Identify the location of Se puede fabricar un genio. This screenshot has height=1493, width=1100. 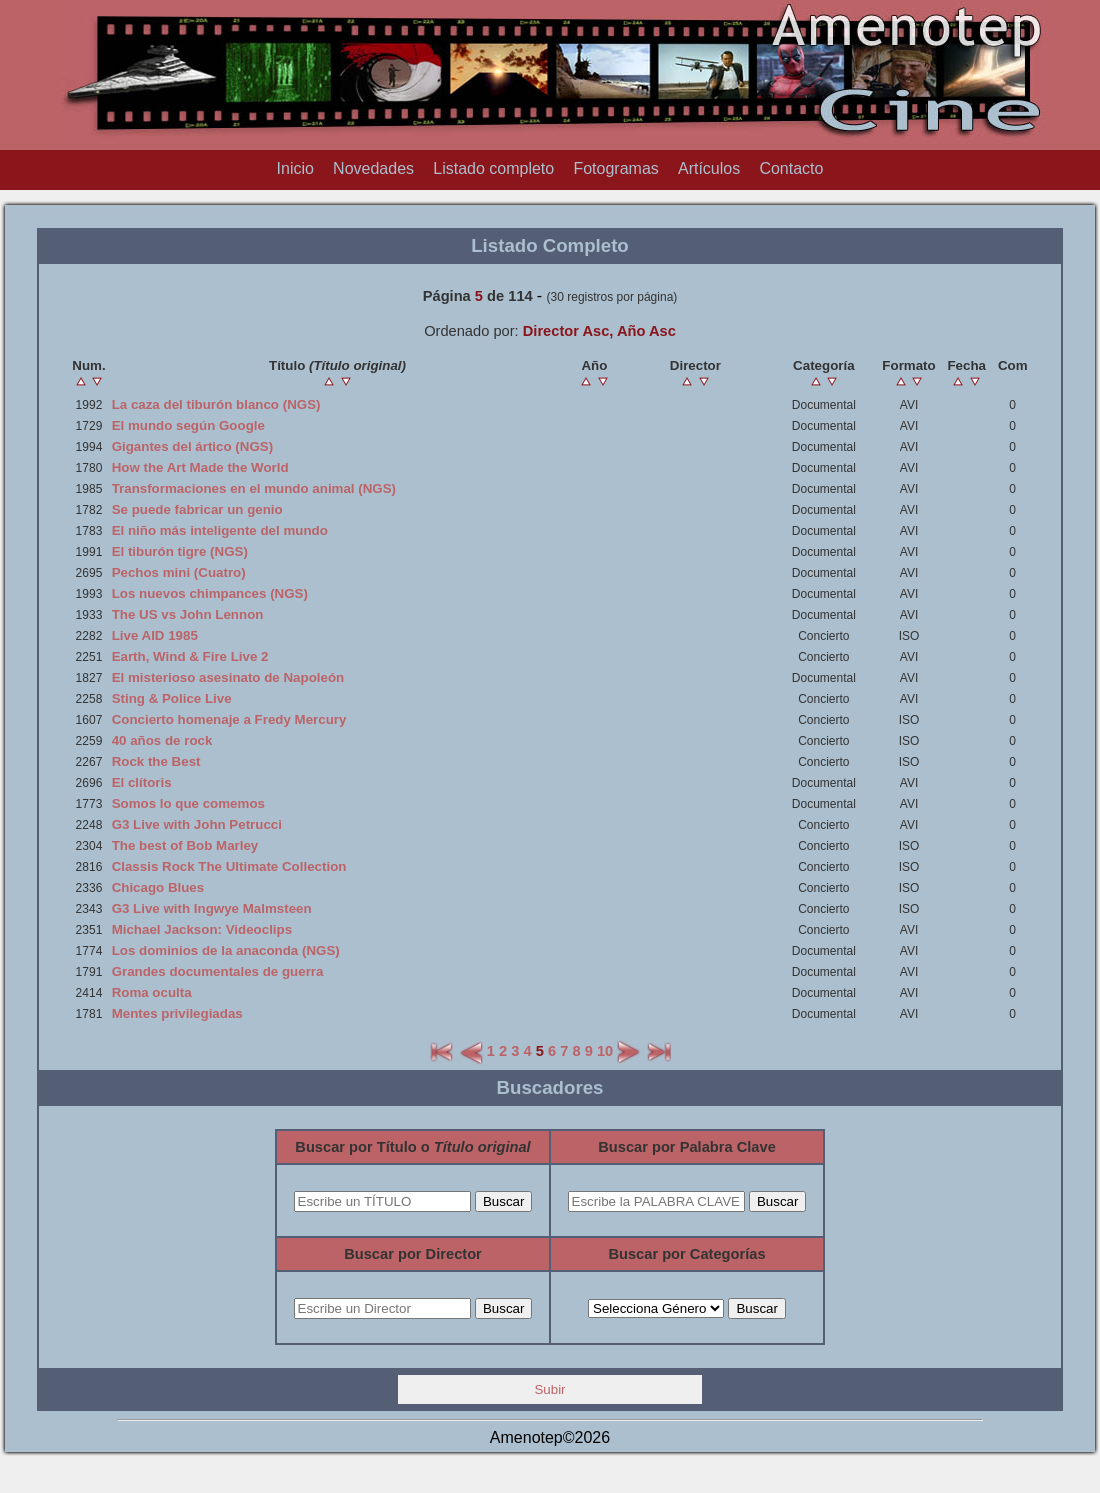
(197, 509).